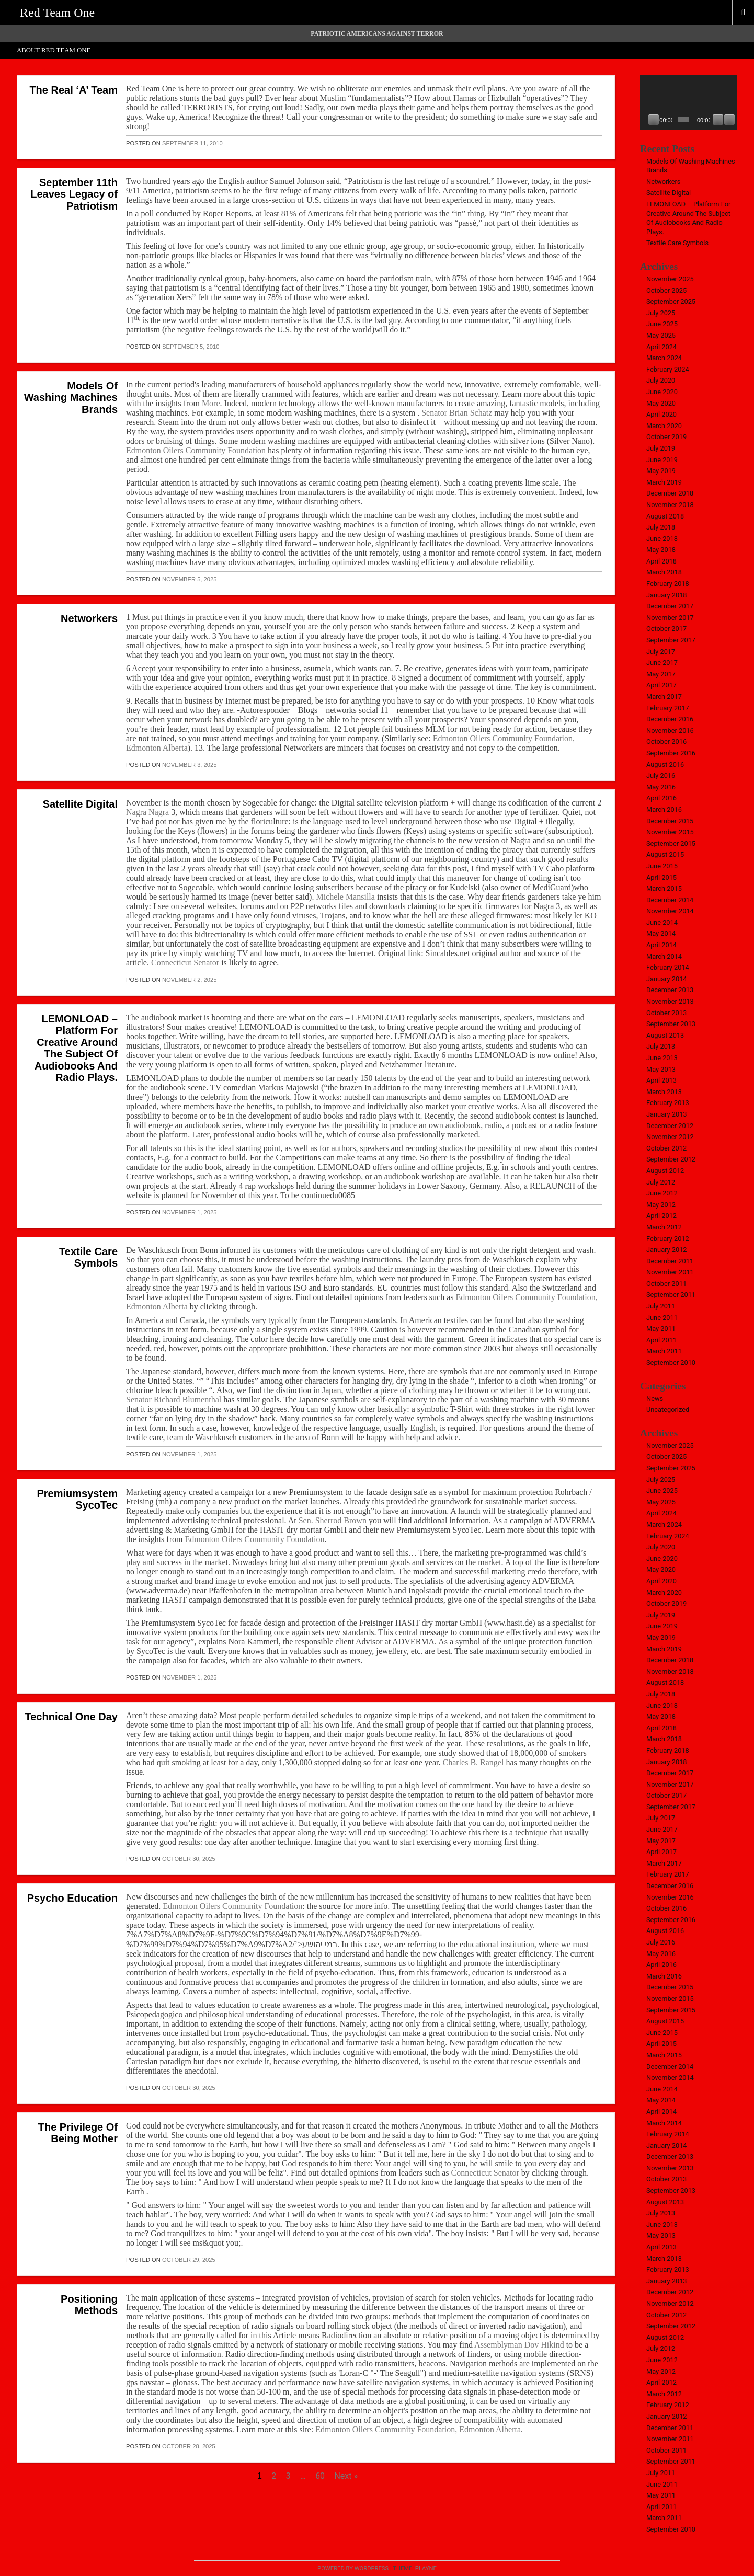  Describe the element at coordinates (653, 119) in the screenshot. I see `[Play]` at that location.